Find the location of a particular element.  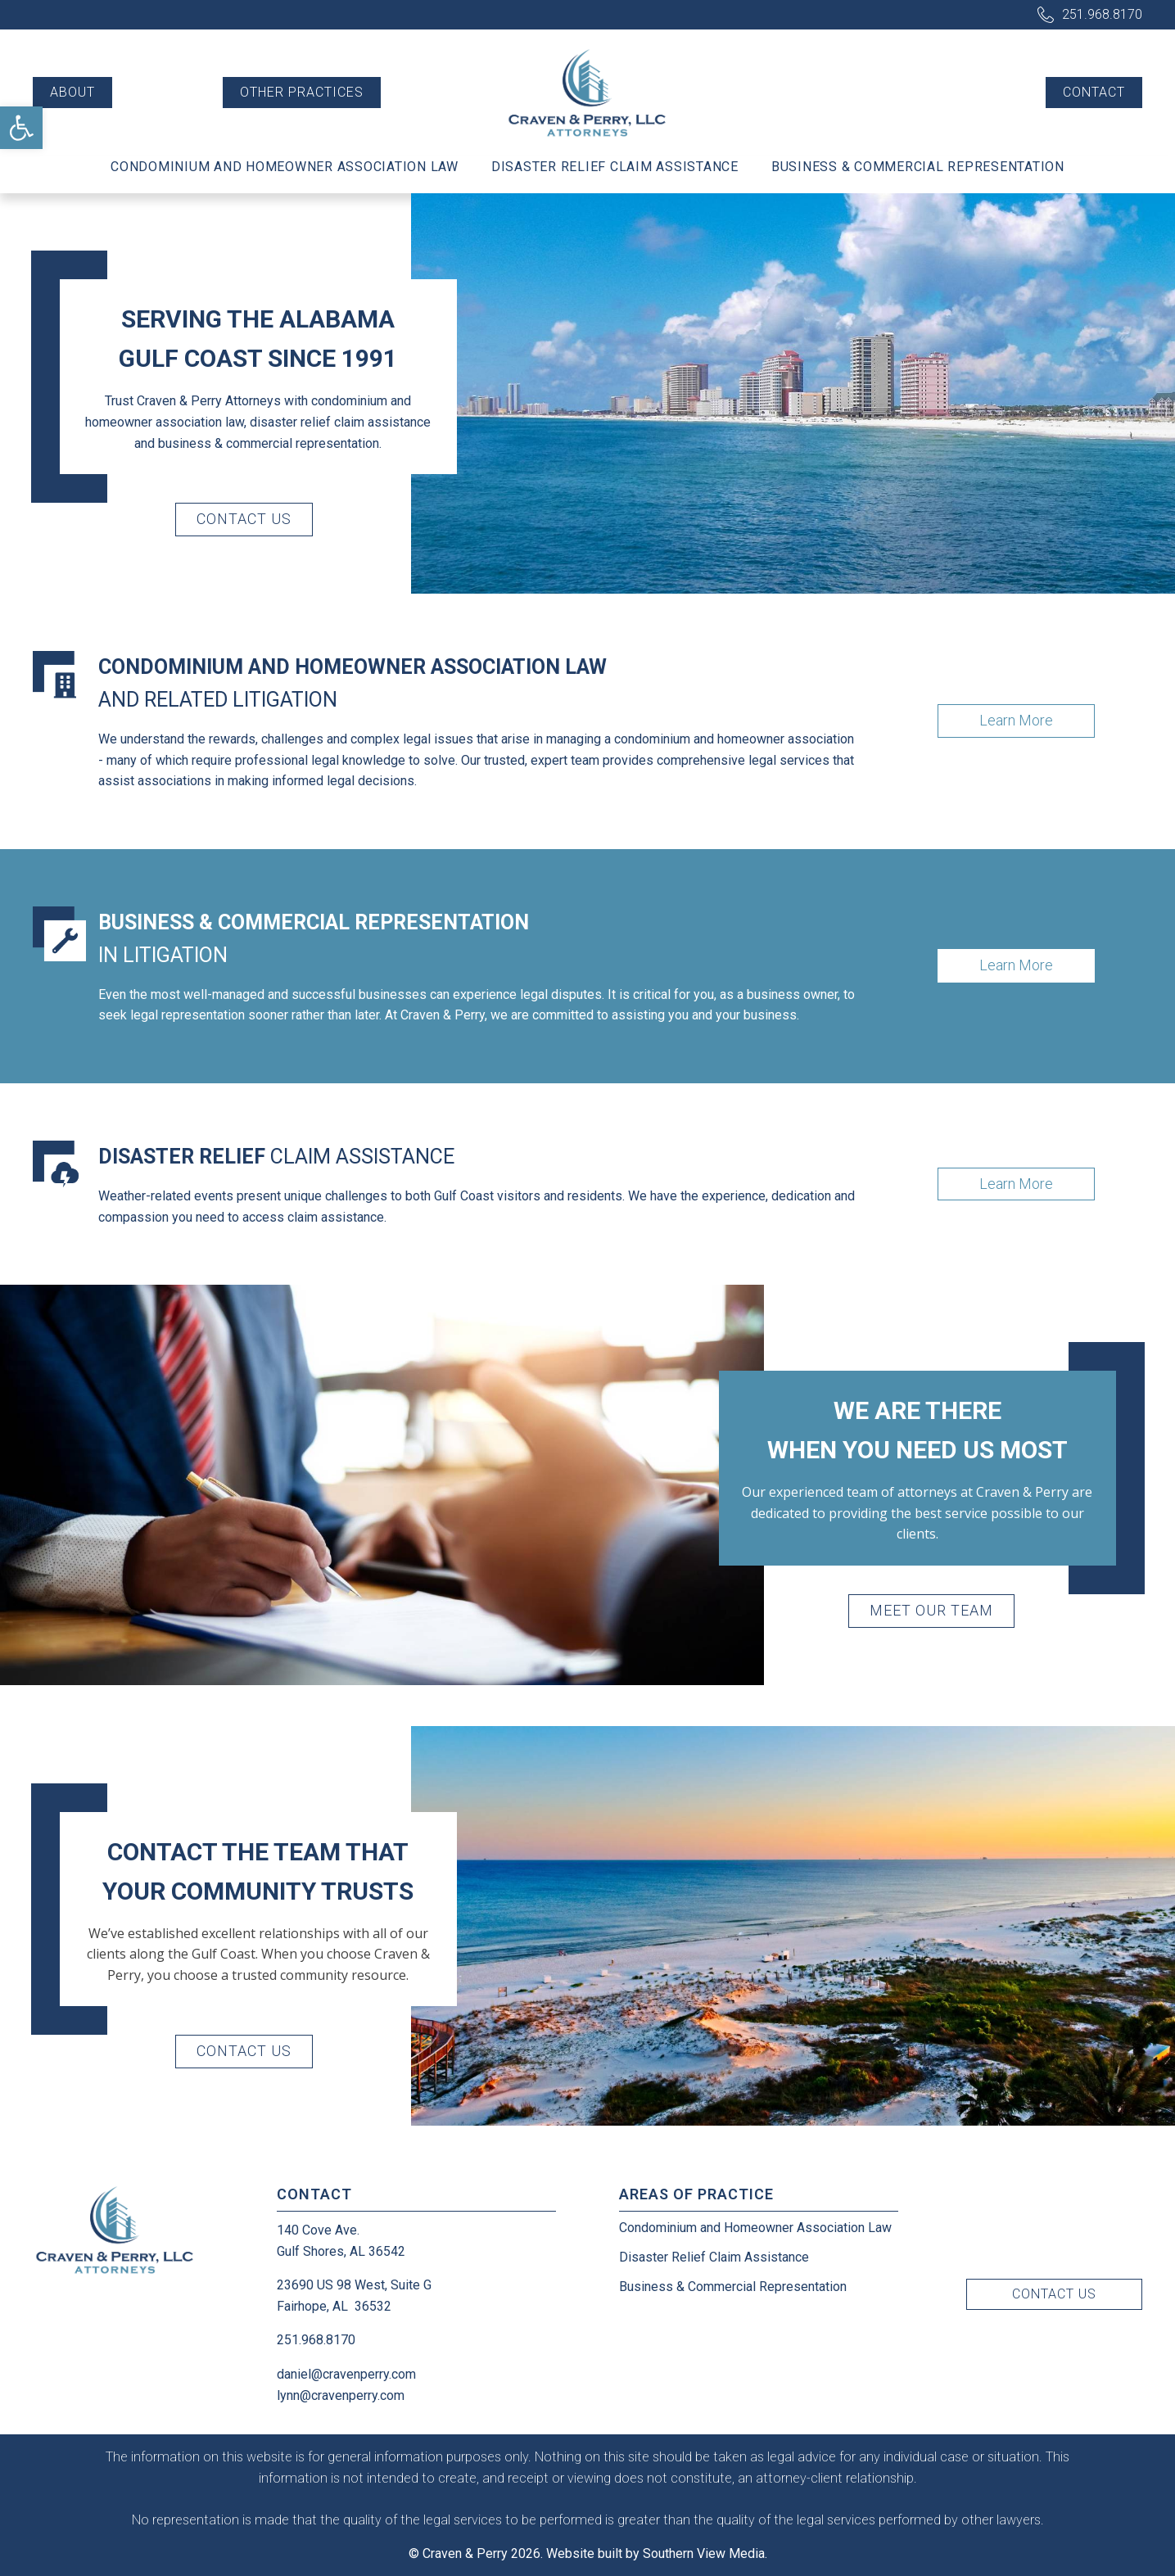

Contact is located at coordinates (1094, 92).